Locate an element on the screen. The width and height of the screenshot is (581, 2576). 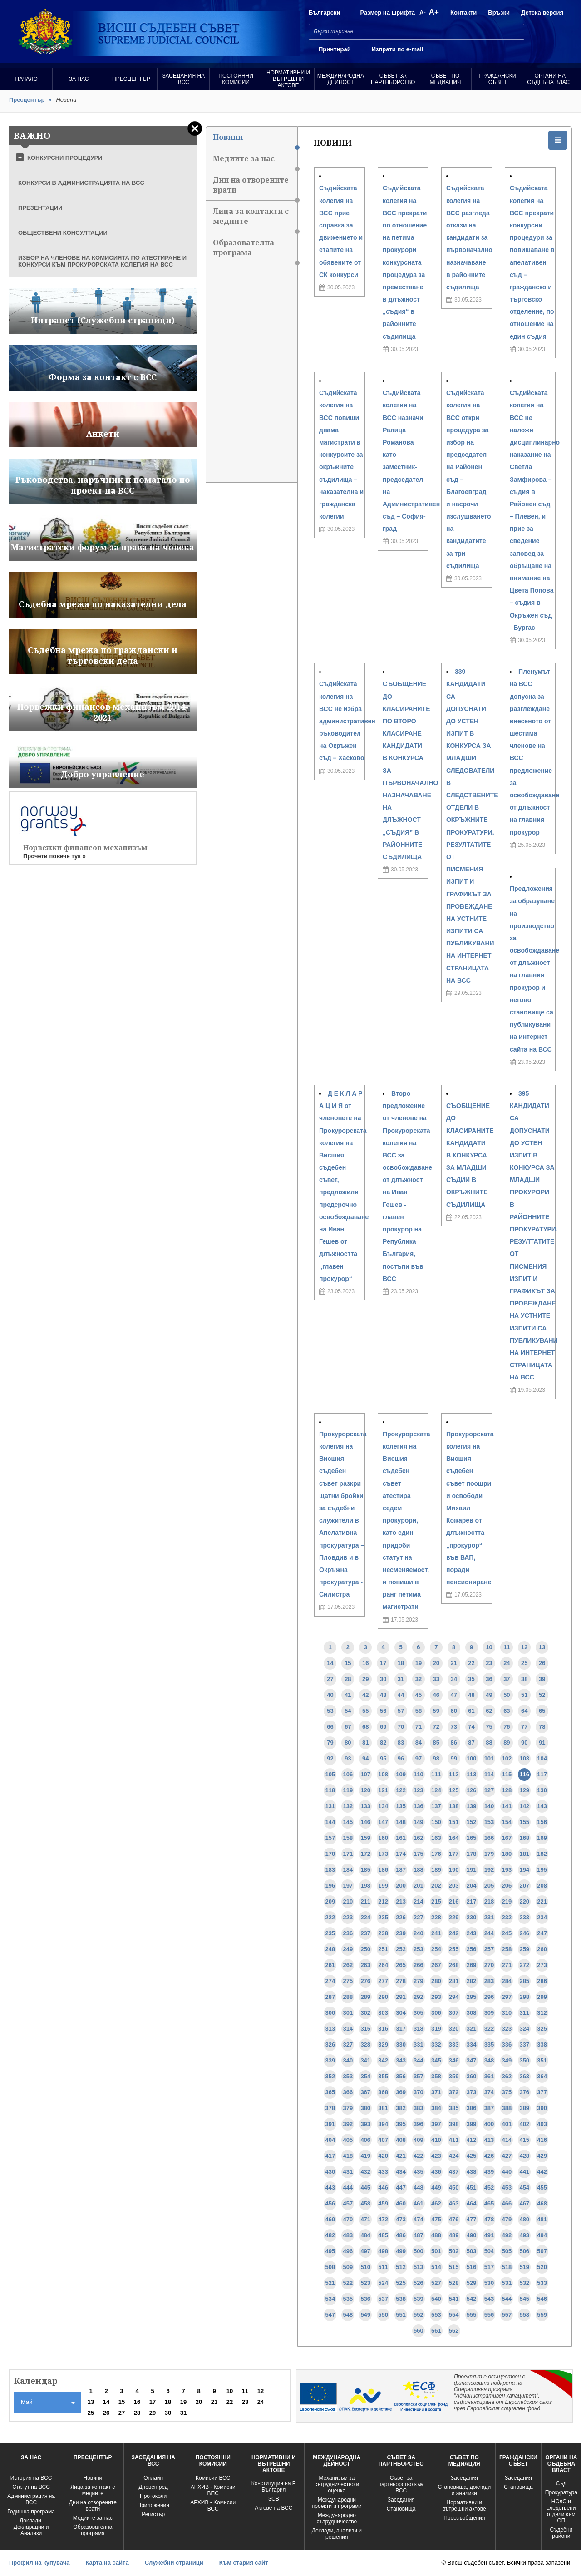
511 is located at coordinates (383, 2267).